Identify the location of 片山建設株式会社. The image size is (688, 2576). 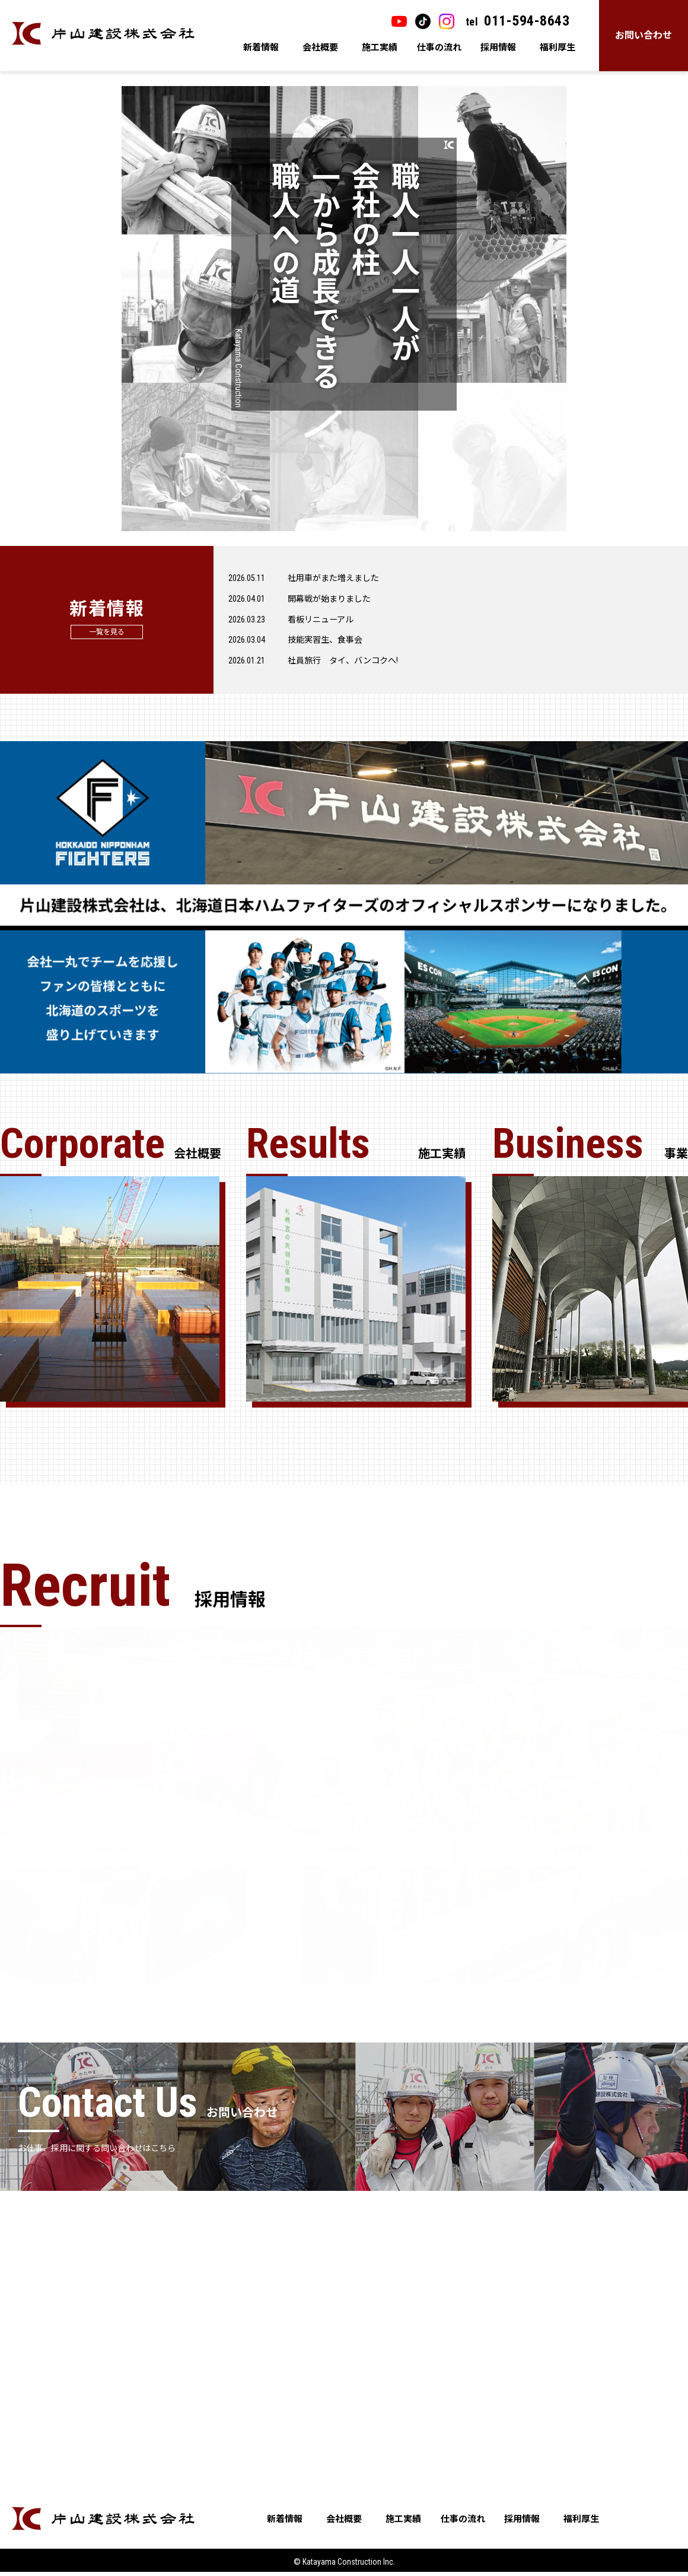
(103, 33).